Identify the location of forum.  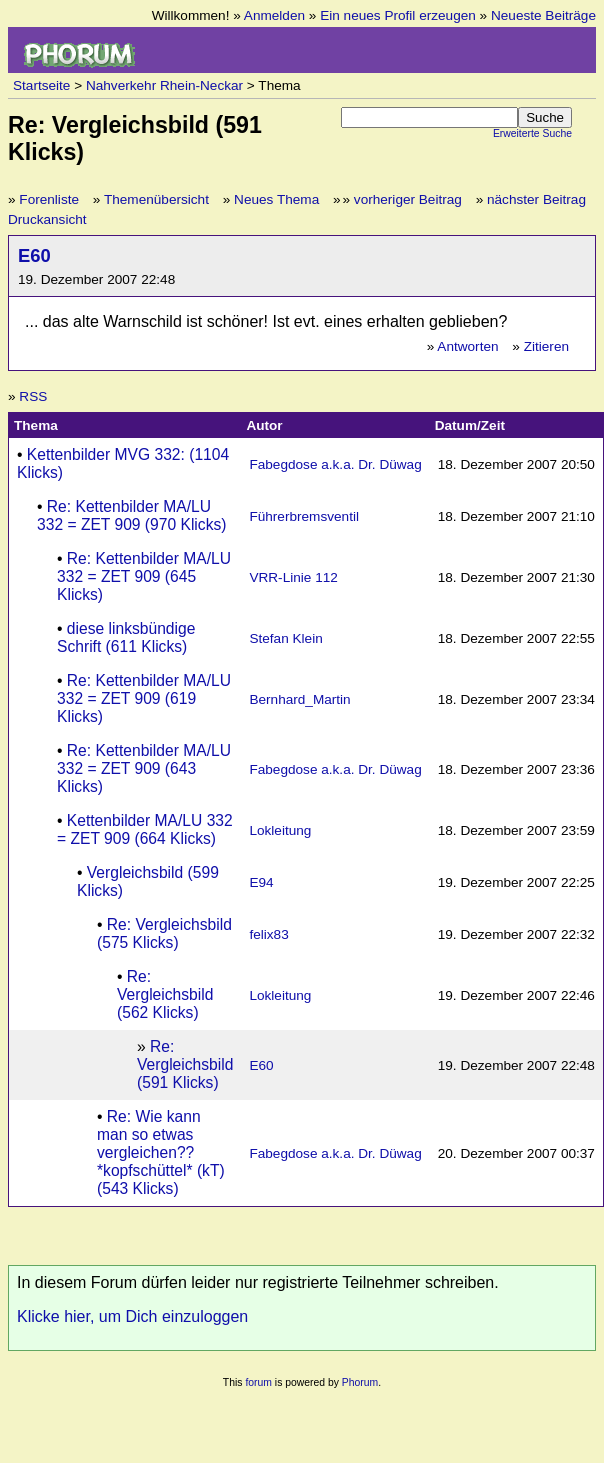
(258, 1382).